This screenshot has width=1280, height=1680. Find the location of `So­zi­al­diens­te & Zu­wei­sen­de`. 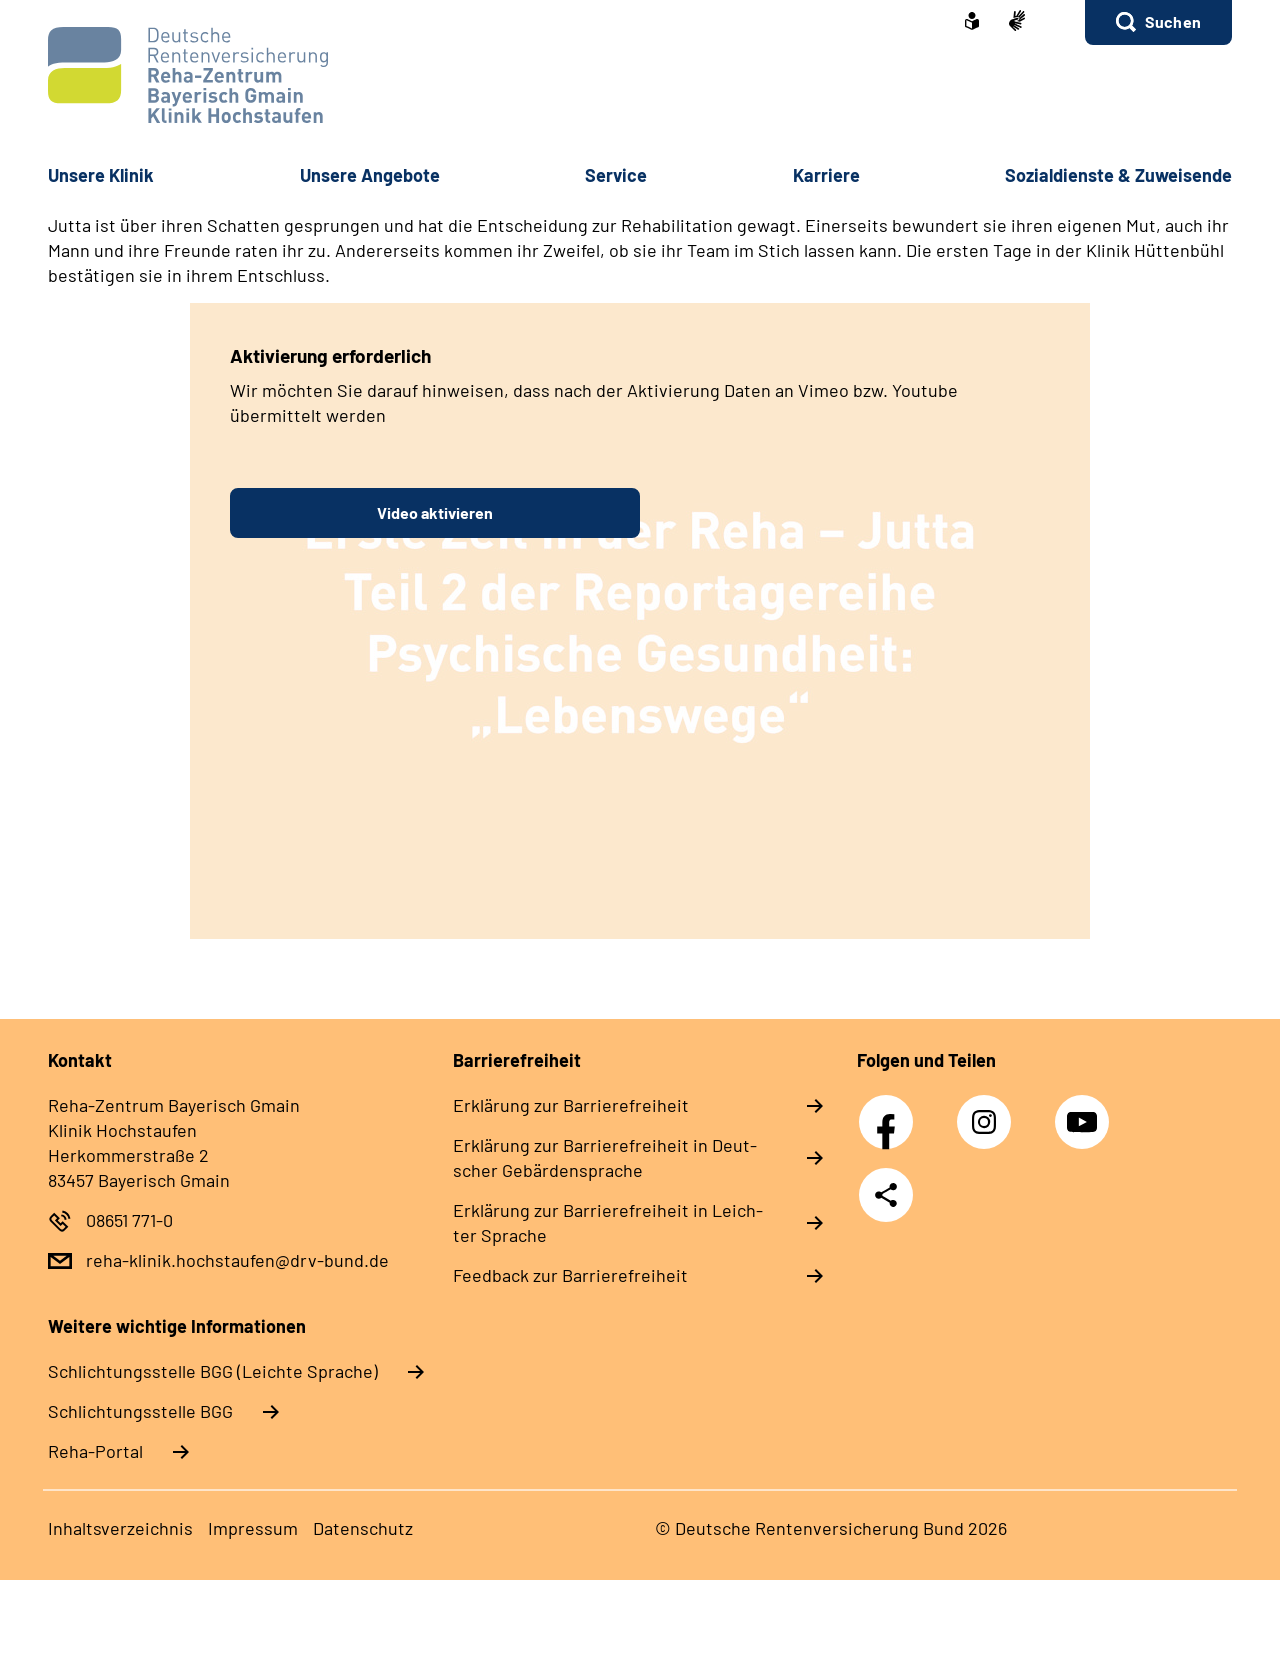

So­zi­al­diens­te & Zu­wei­sen­de is located at coordinates (1118, 175).